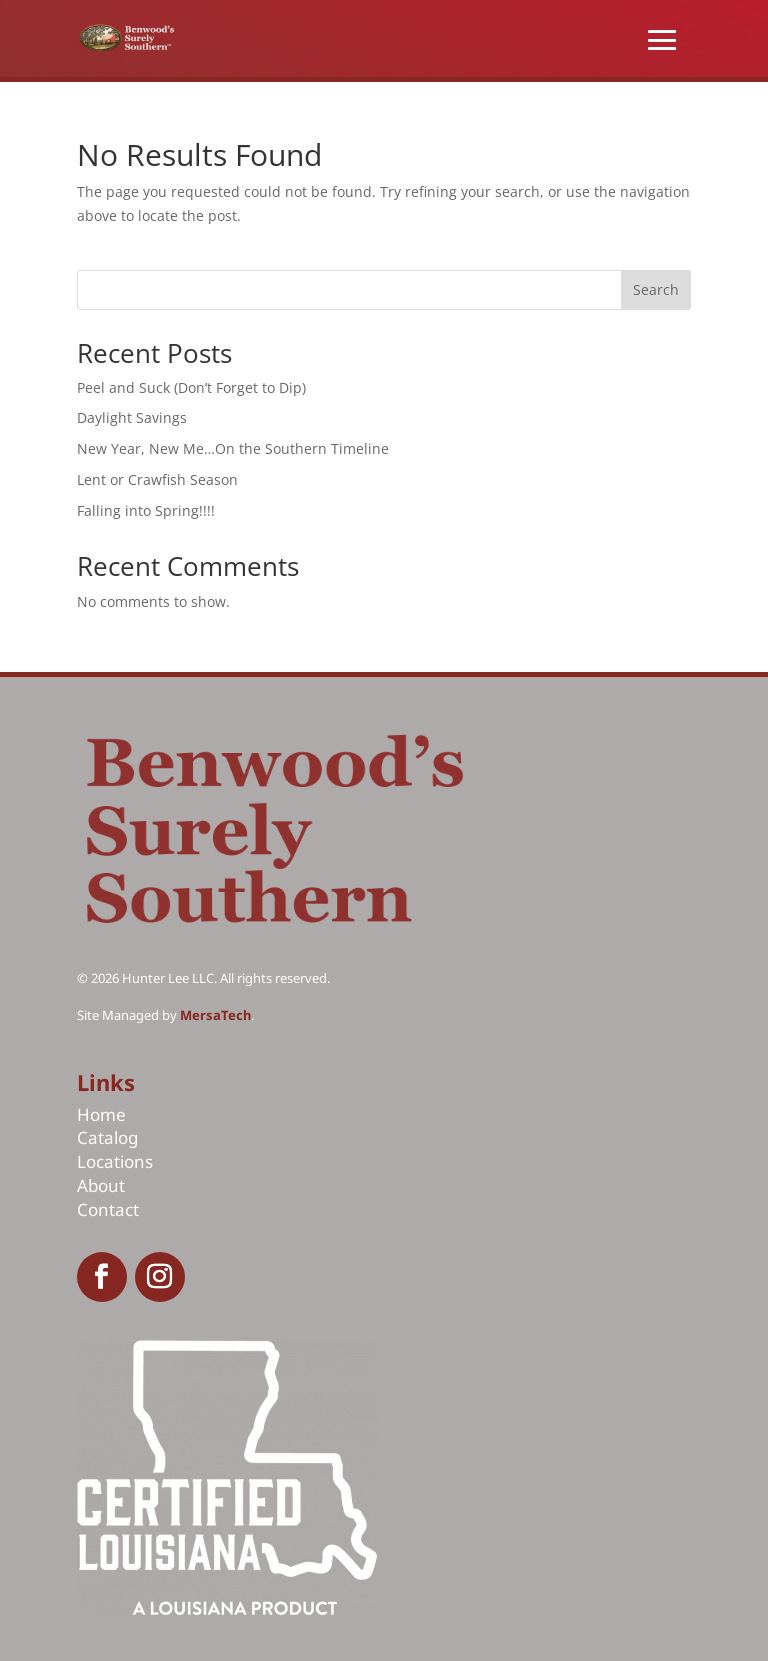  What do you see at coordinates (101, 1185) in the screenshot?
I see `About` at bounding box center [101, 1185].